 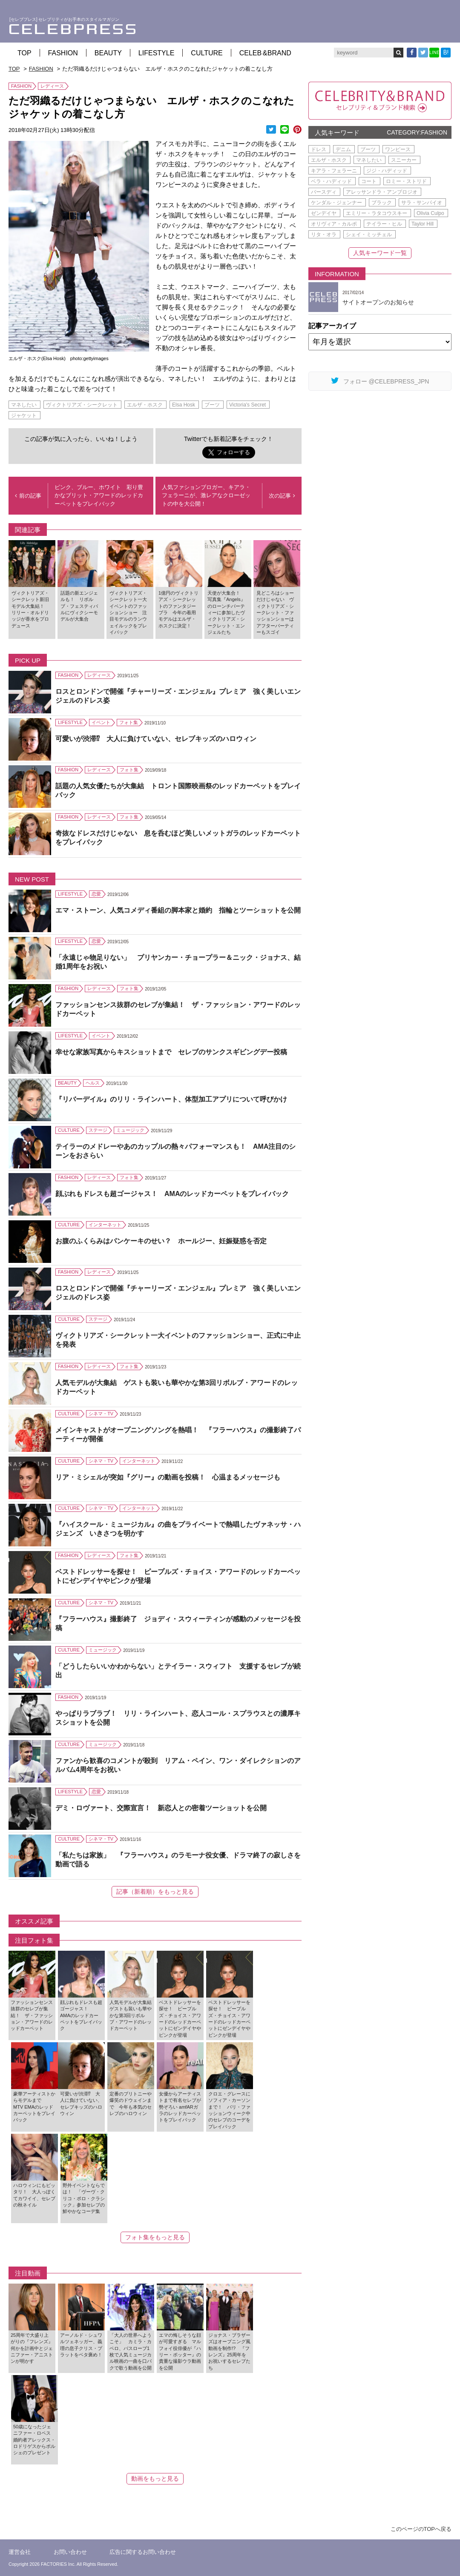 What do you see at coordinates (161, 1241) in the screenshot?
I see `お腹のふくらみはパンケーキのせい？ ホールジー、妊娠疑惑を否定` at bounding box center [161, 1241].